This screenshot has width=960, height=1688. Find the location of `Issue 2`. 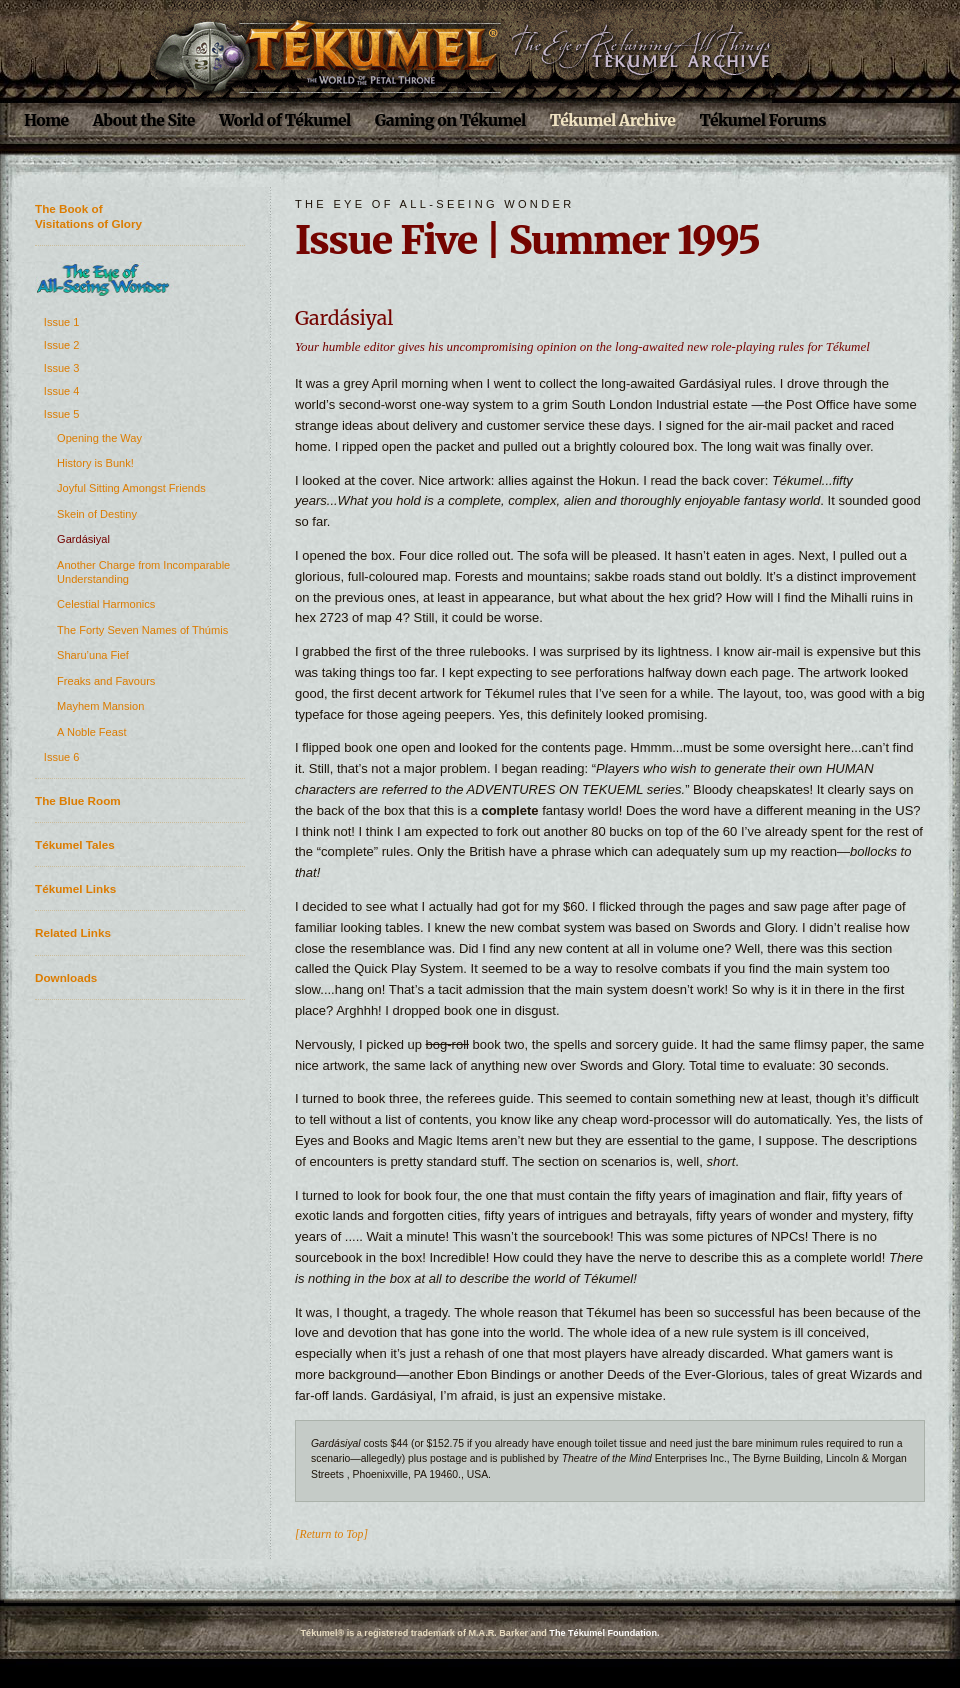

Issue 2 is located at coordinates (62, 345).